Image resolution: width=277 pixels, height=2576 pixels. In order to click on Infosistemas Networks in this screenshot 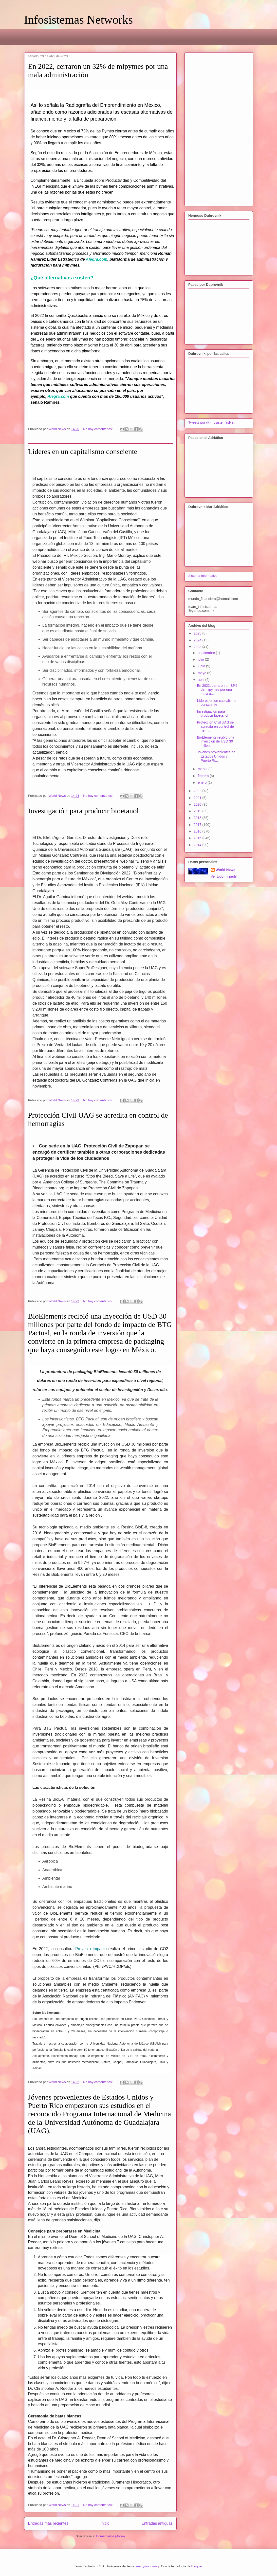, I will do `click(78, 19)`.